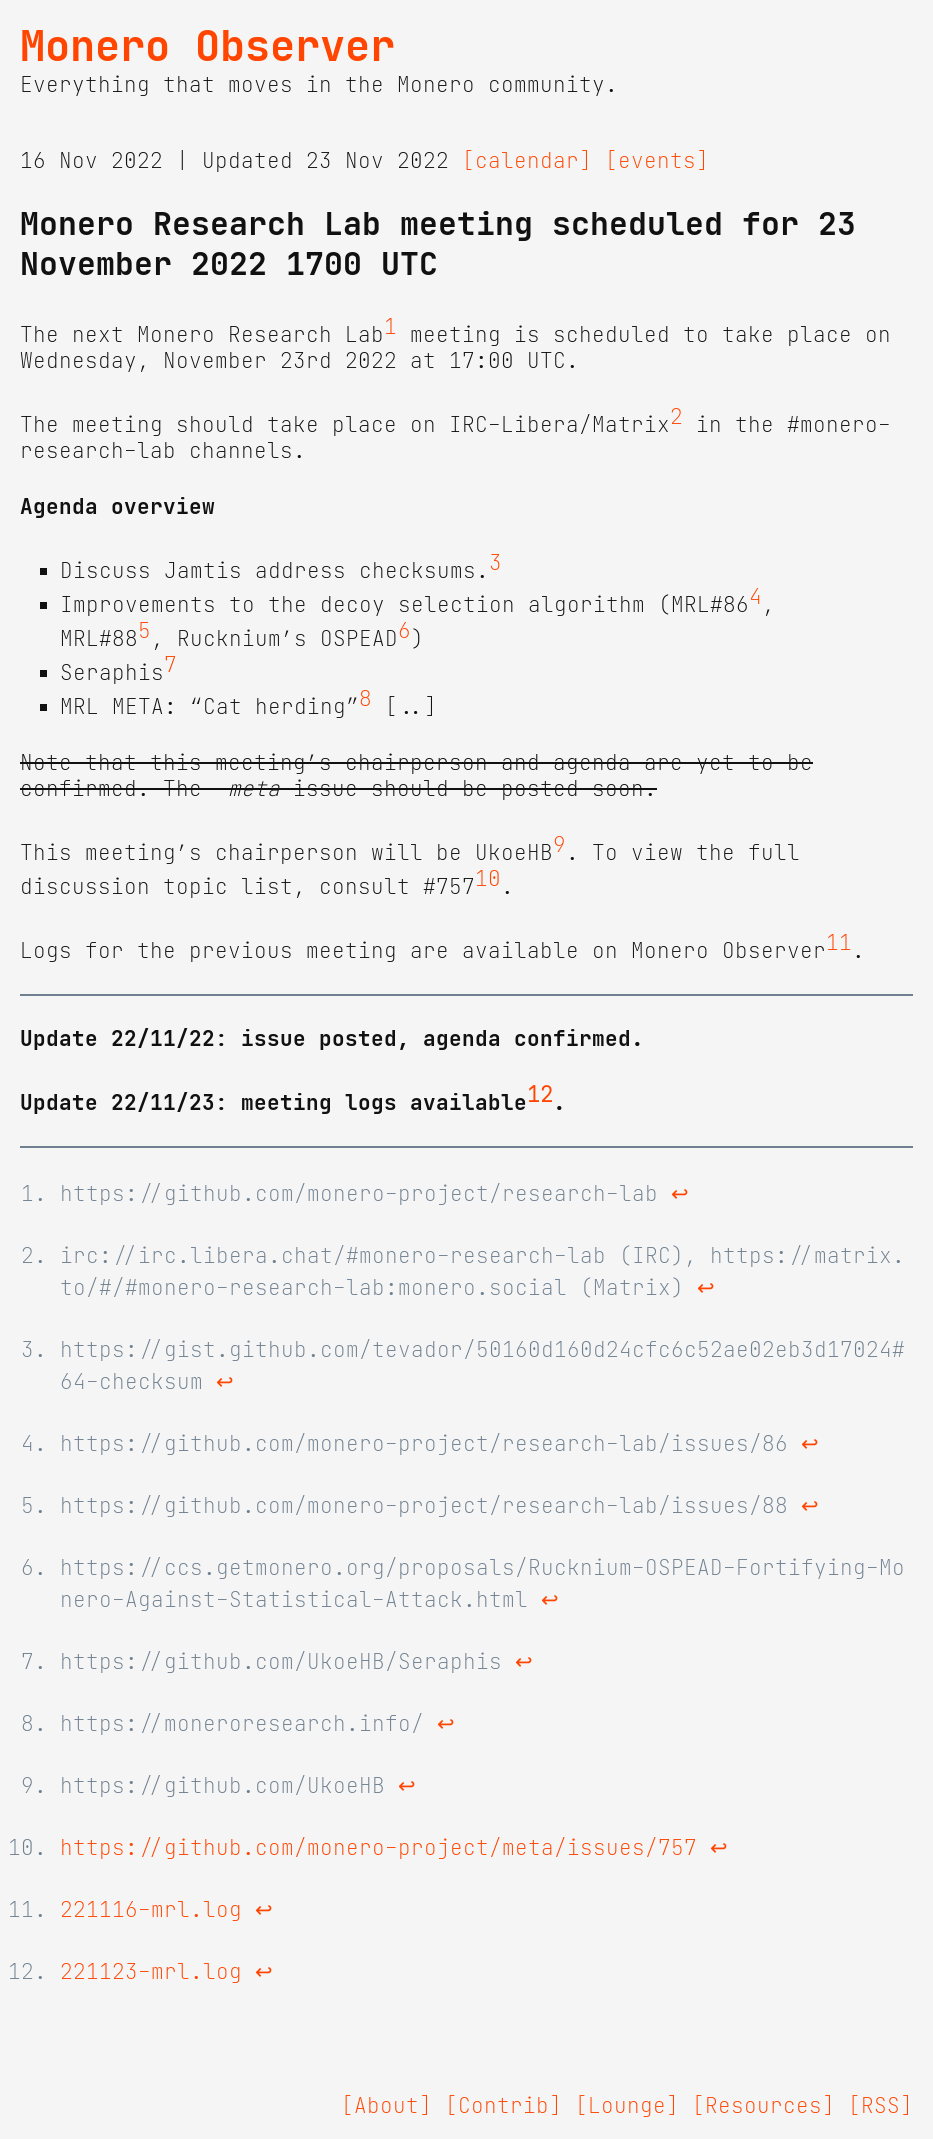  What do you see at coordinates (386, 2106) in the screenshot?
I see `[About]` at bounding box center [386, 2106].